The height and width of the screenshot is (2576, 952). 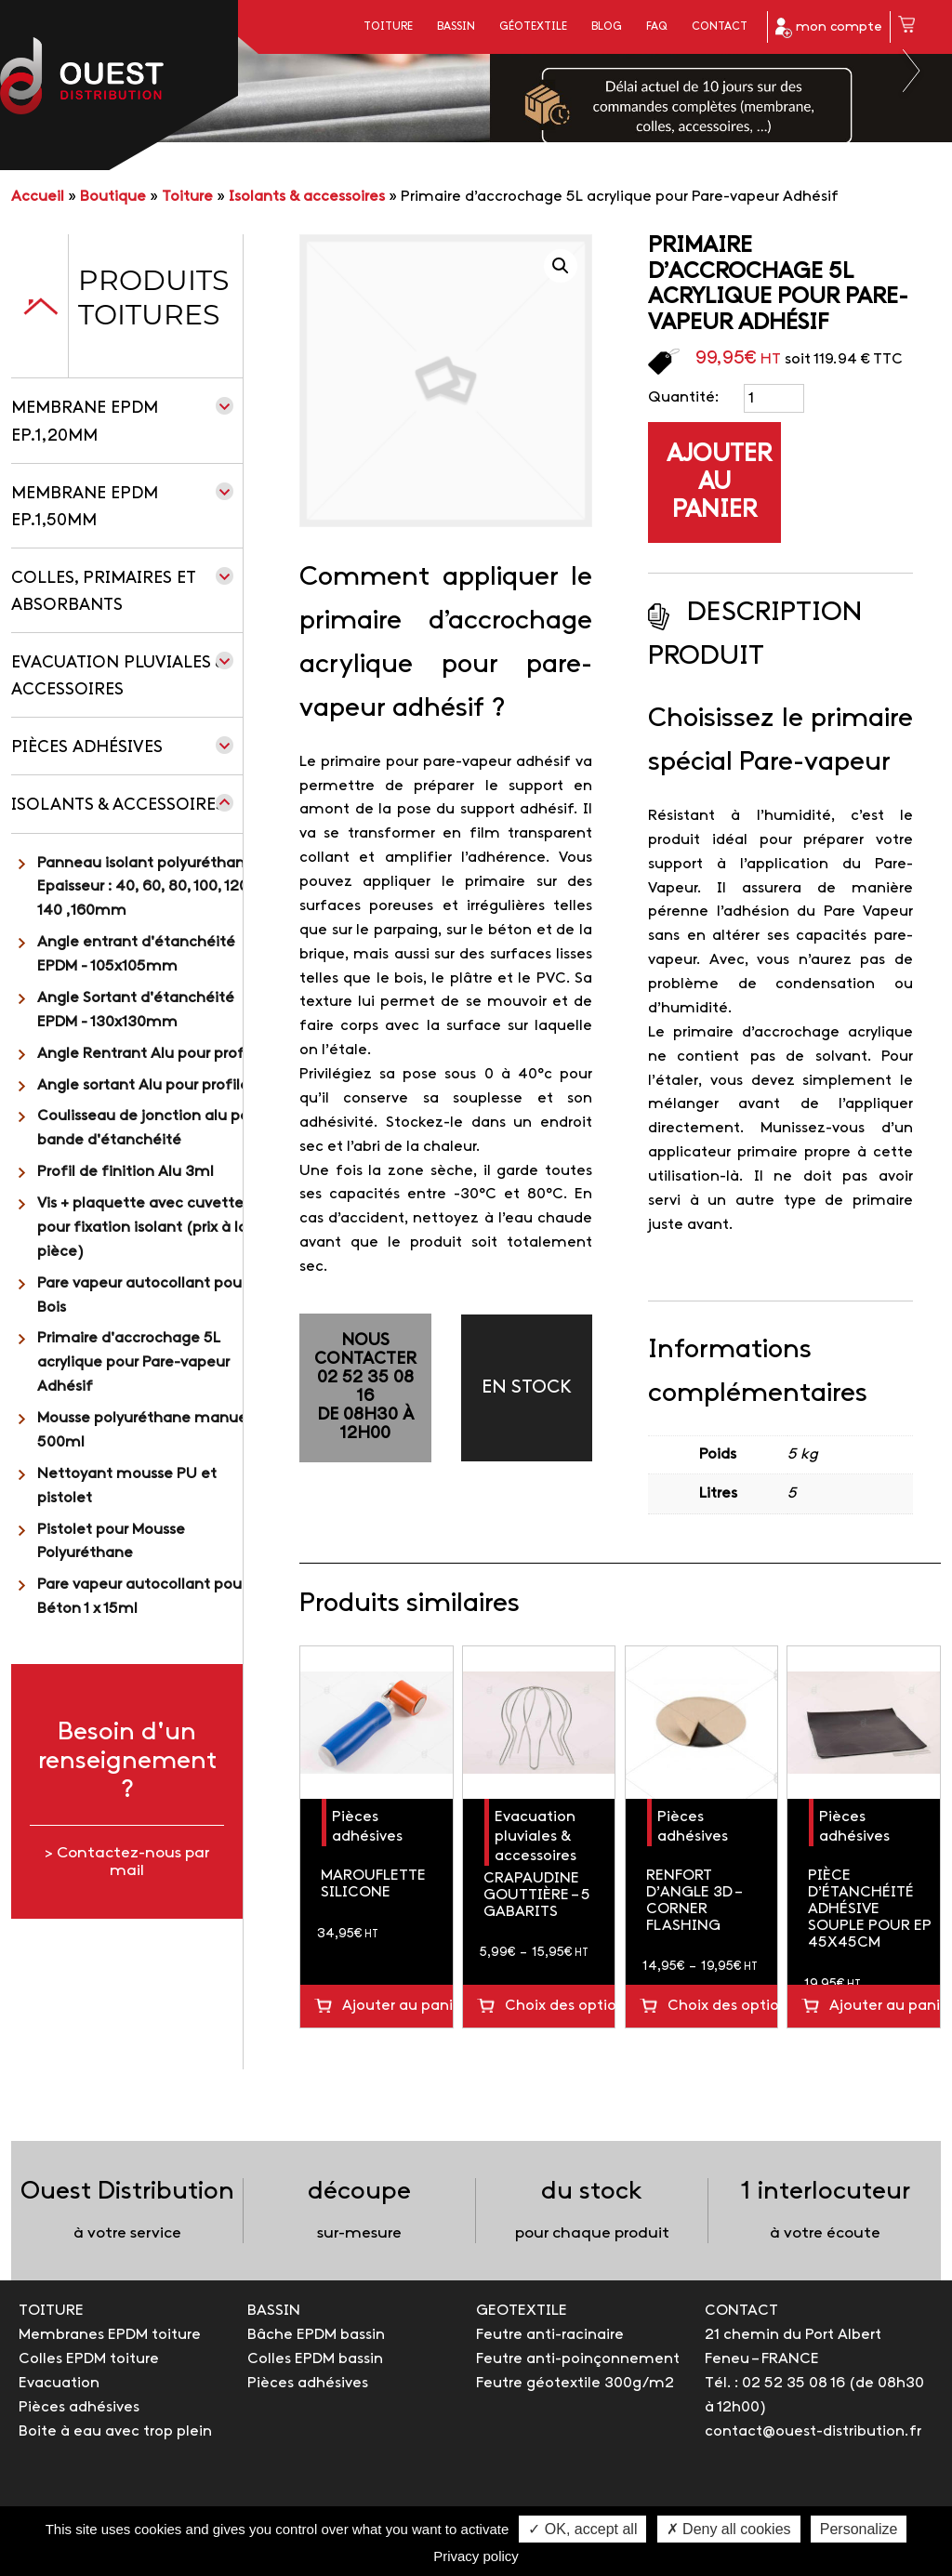 I want to click on mon compte, so click(x=828, y=28).